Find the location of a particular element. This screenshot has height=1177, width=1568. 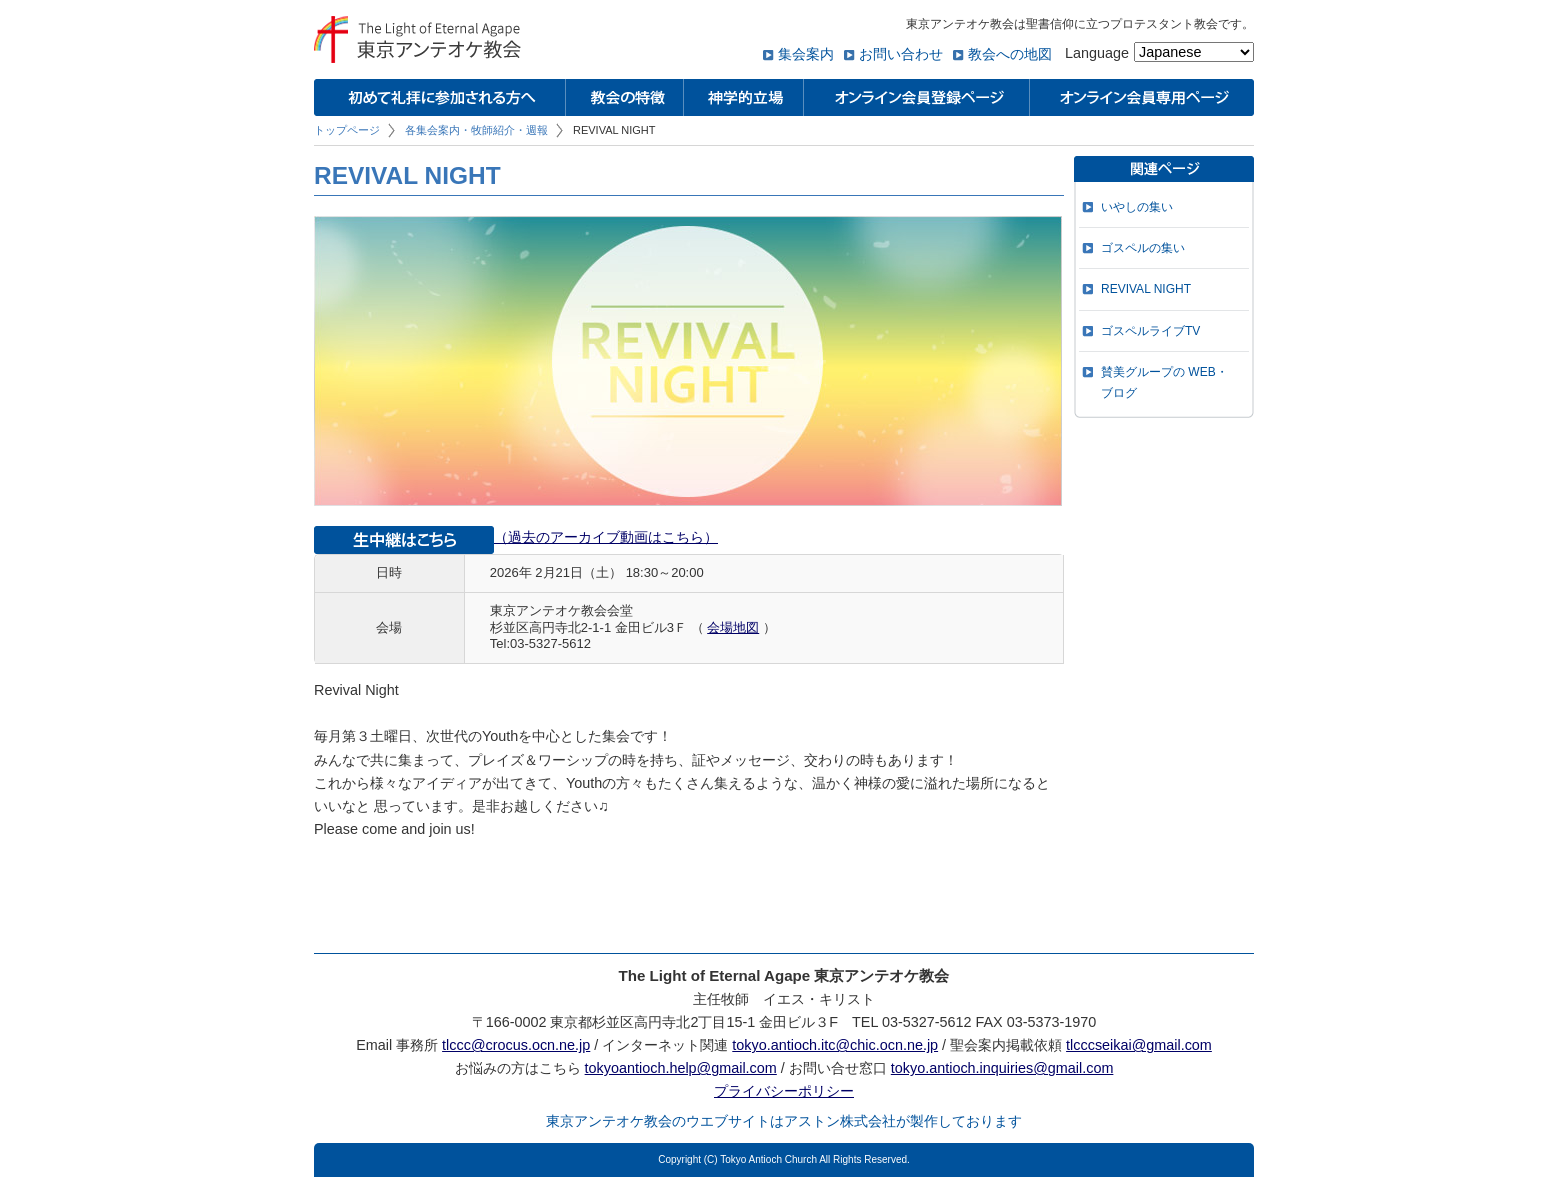

ゴスペルの集い is located at coordinates (1143, 248).